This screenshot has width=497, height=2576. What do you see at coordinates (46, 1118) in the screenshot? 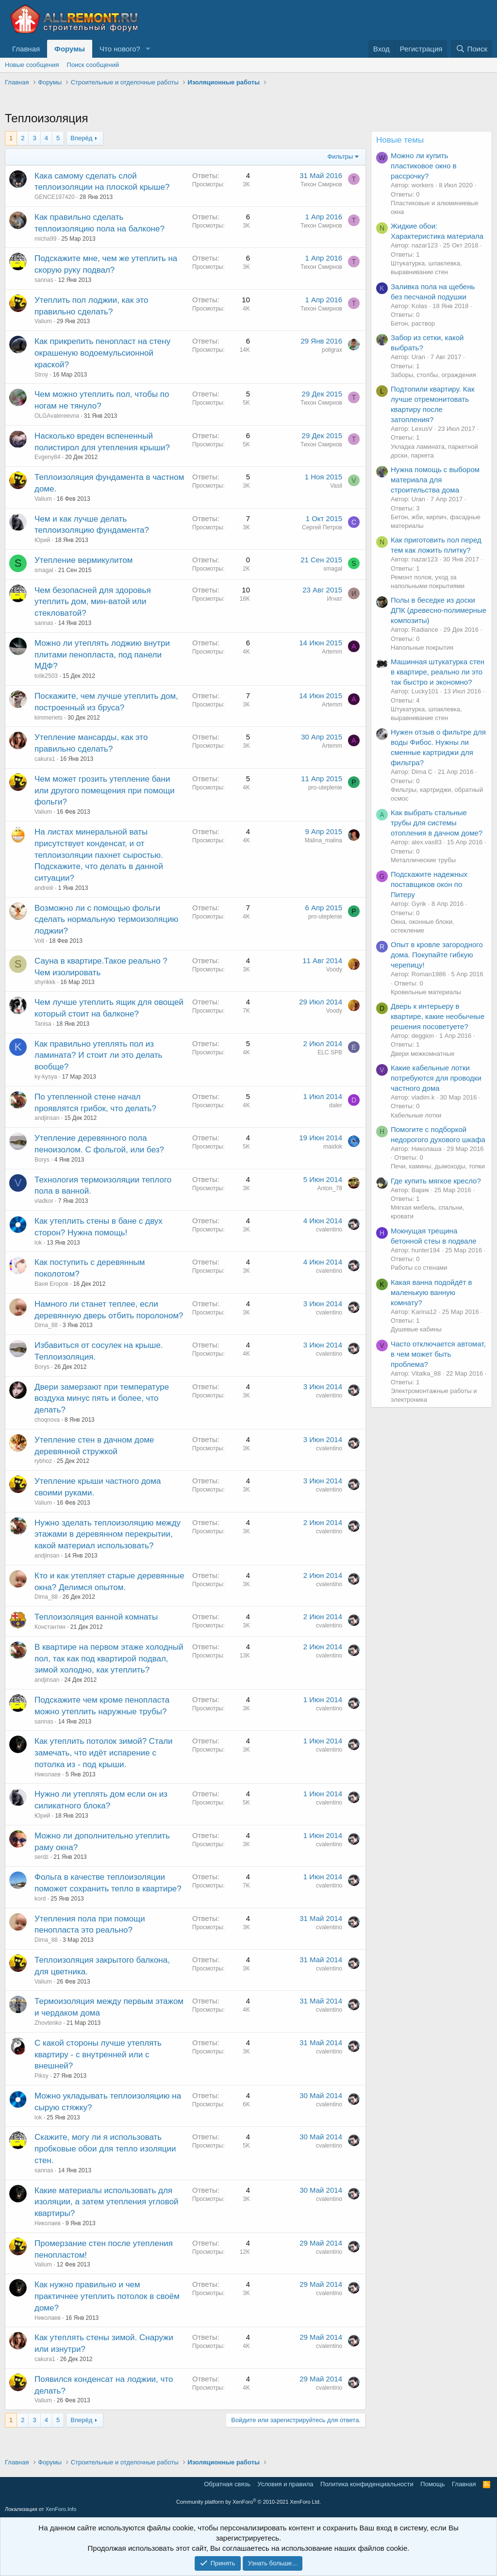
I see `andjinsan` at bounding box center [46, 1118].